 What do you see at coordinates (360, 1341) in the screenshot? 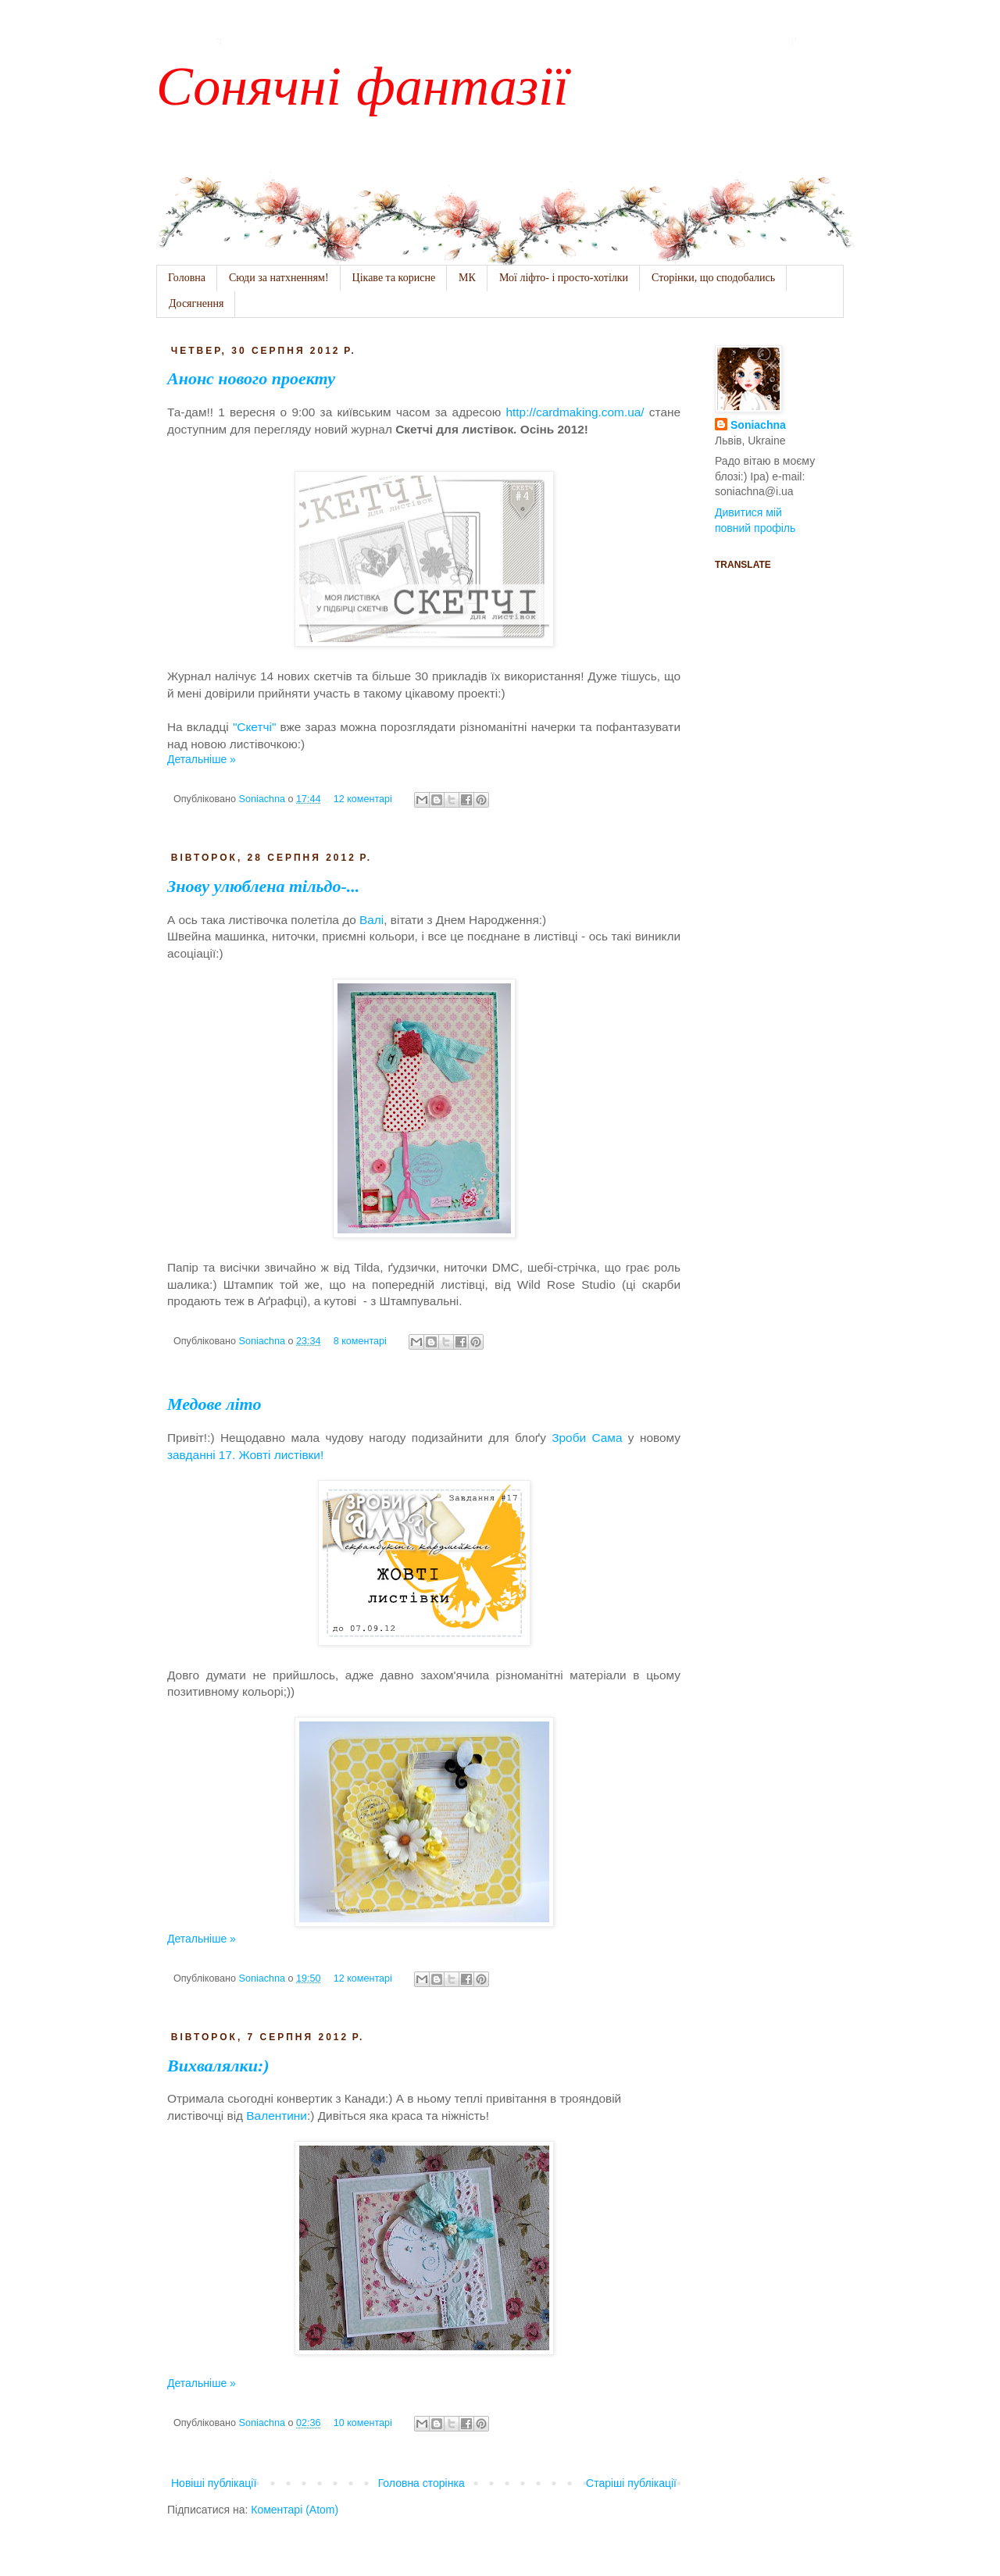
I see `8 коментарі` at bounding box center [360, 1341].